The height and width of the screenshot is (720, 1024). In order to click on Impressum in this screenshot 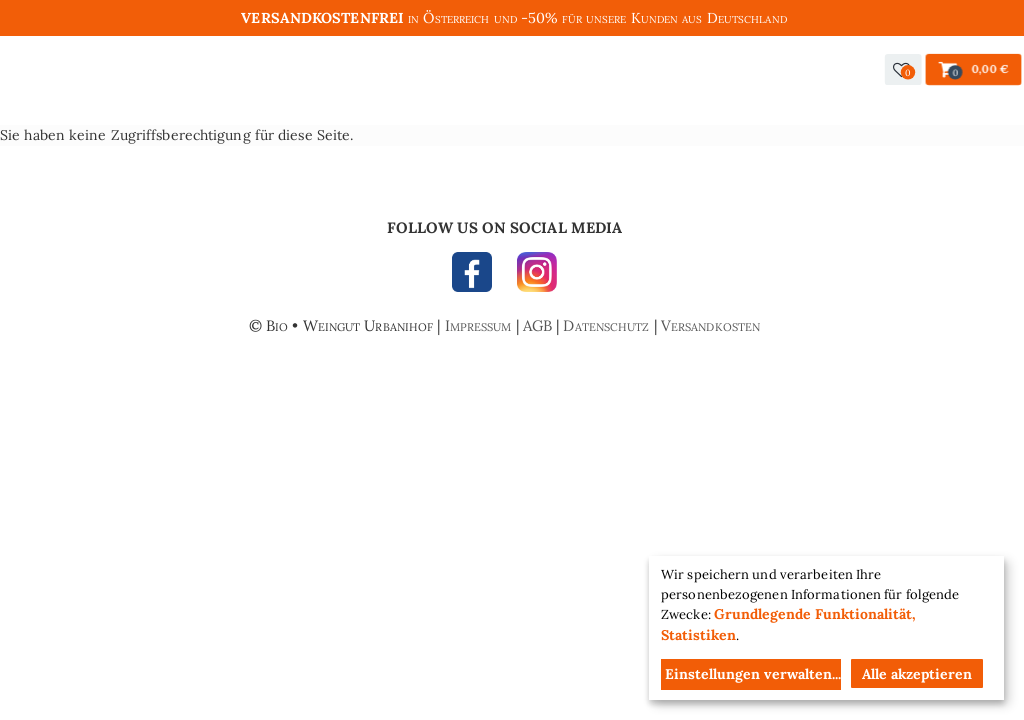, I will do `click(478, 325)`.